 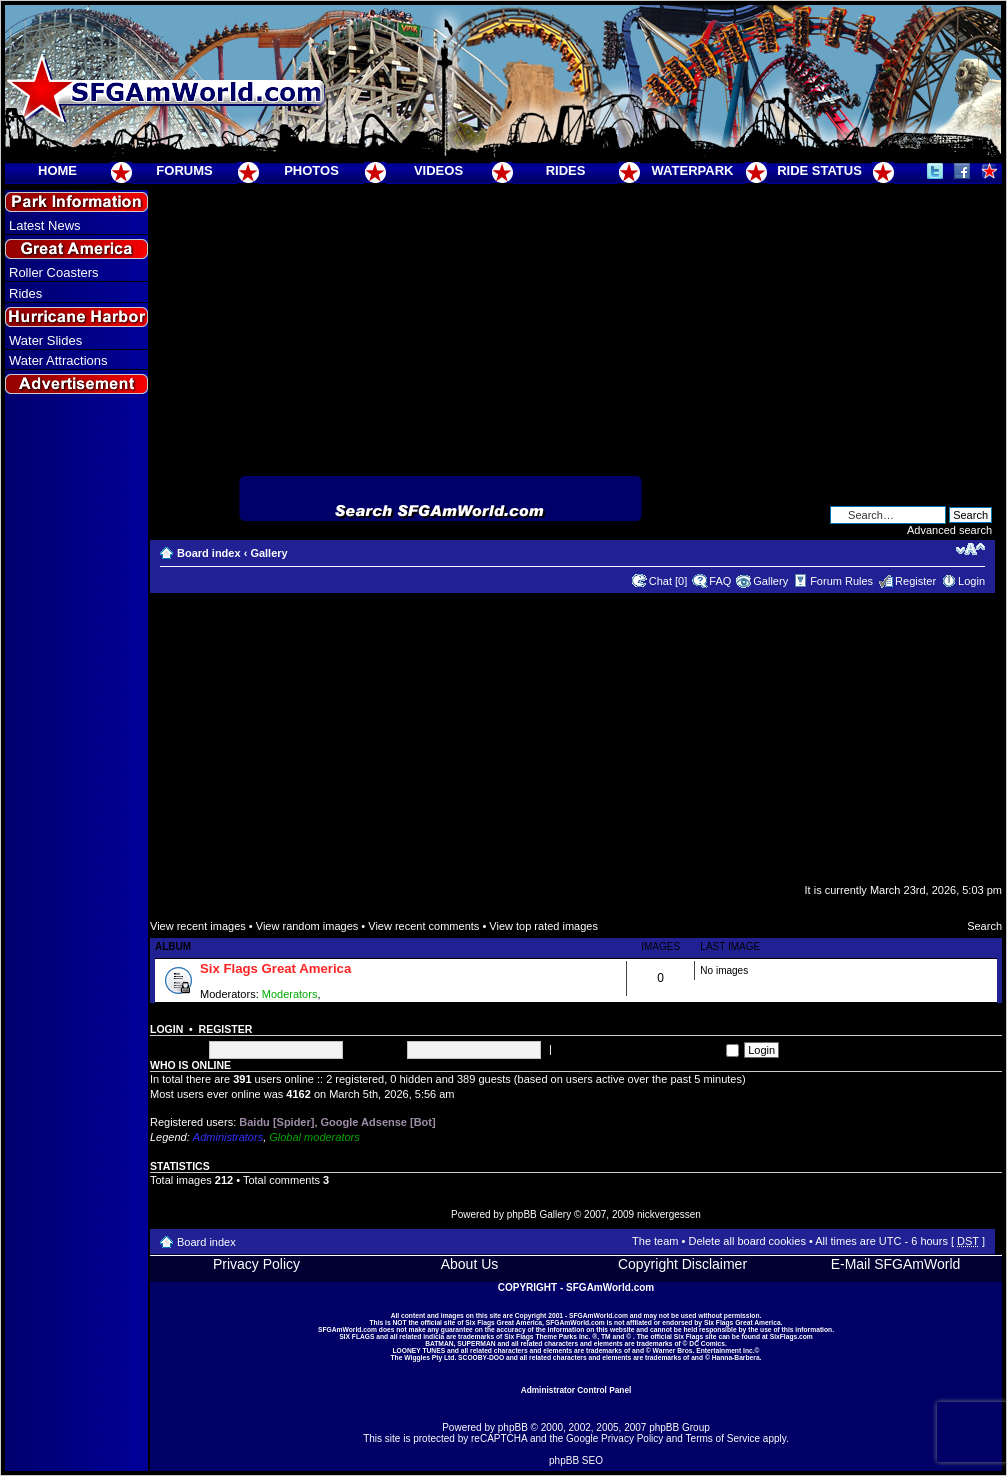 What do you see at coordinates (54, 272) in the screenshot?
I see `Roller Coasters` at bounding box center [54, 272].